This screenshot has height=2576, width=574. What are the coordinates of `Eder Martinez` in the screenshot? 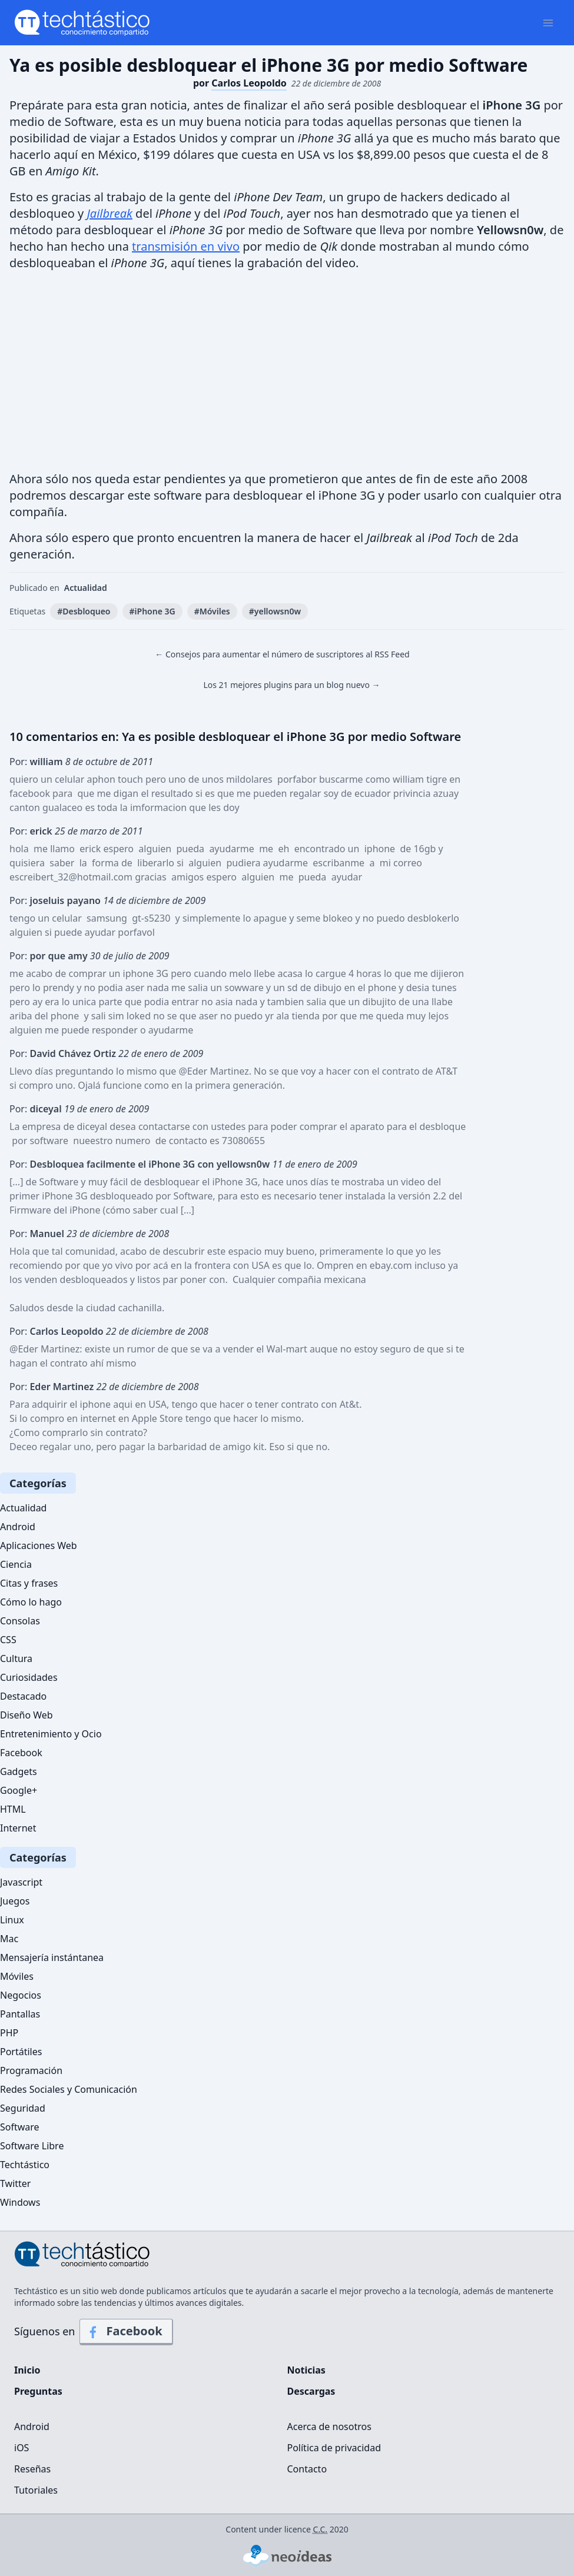 It's located at (48, 1348).